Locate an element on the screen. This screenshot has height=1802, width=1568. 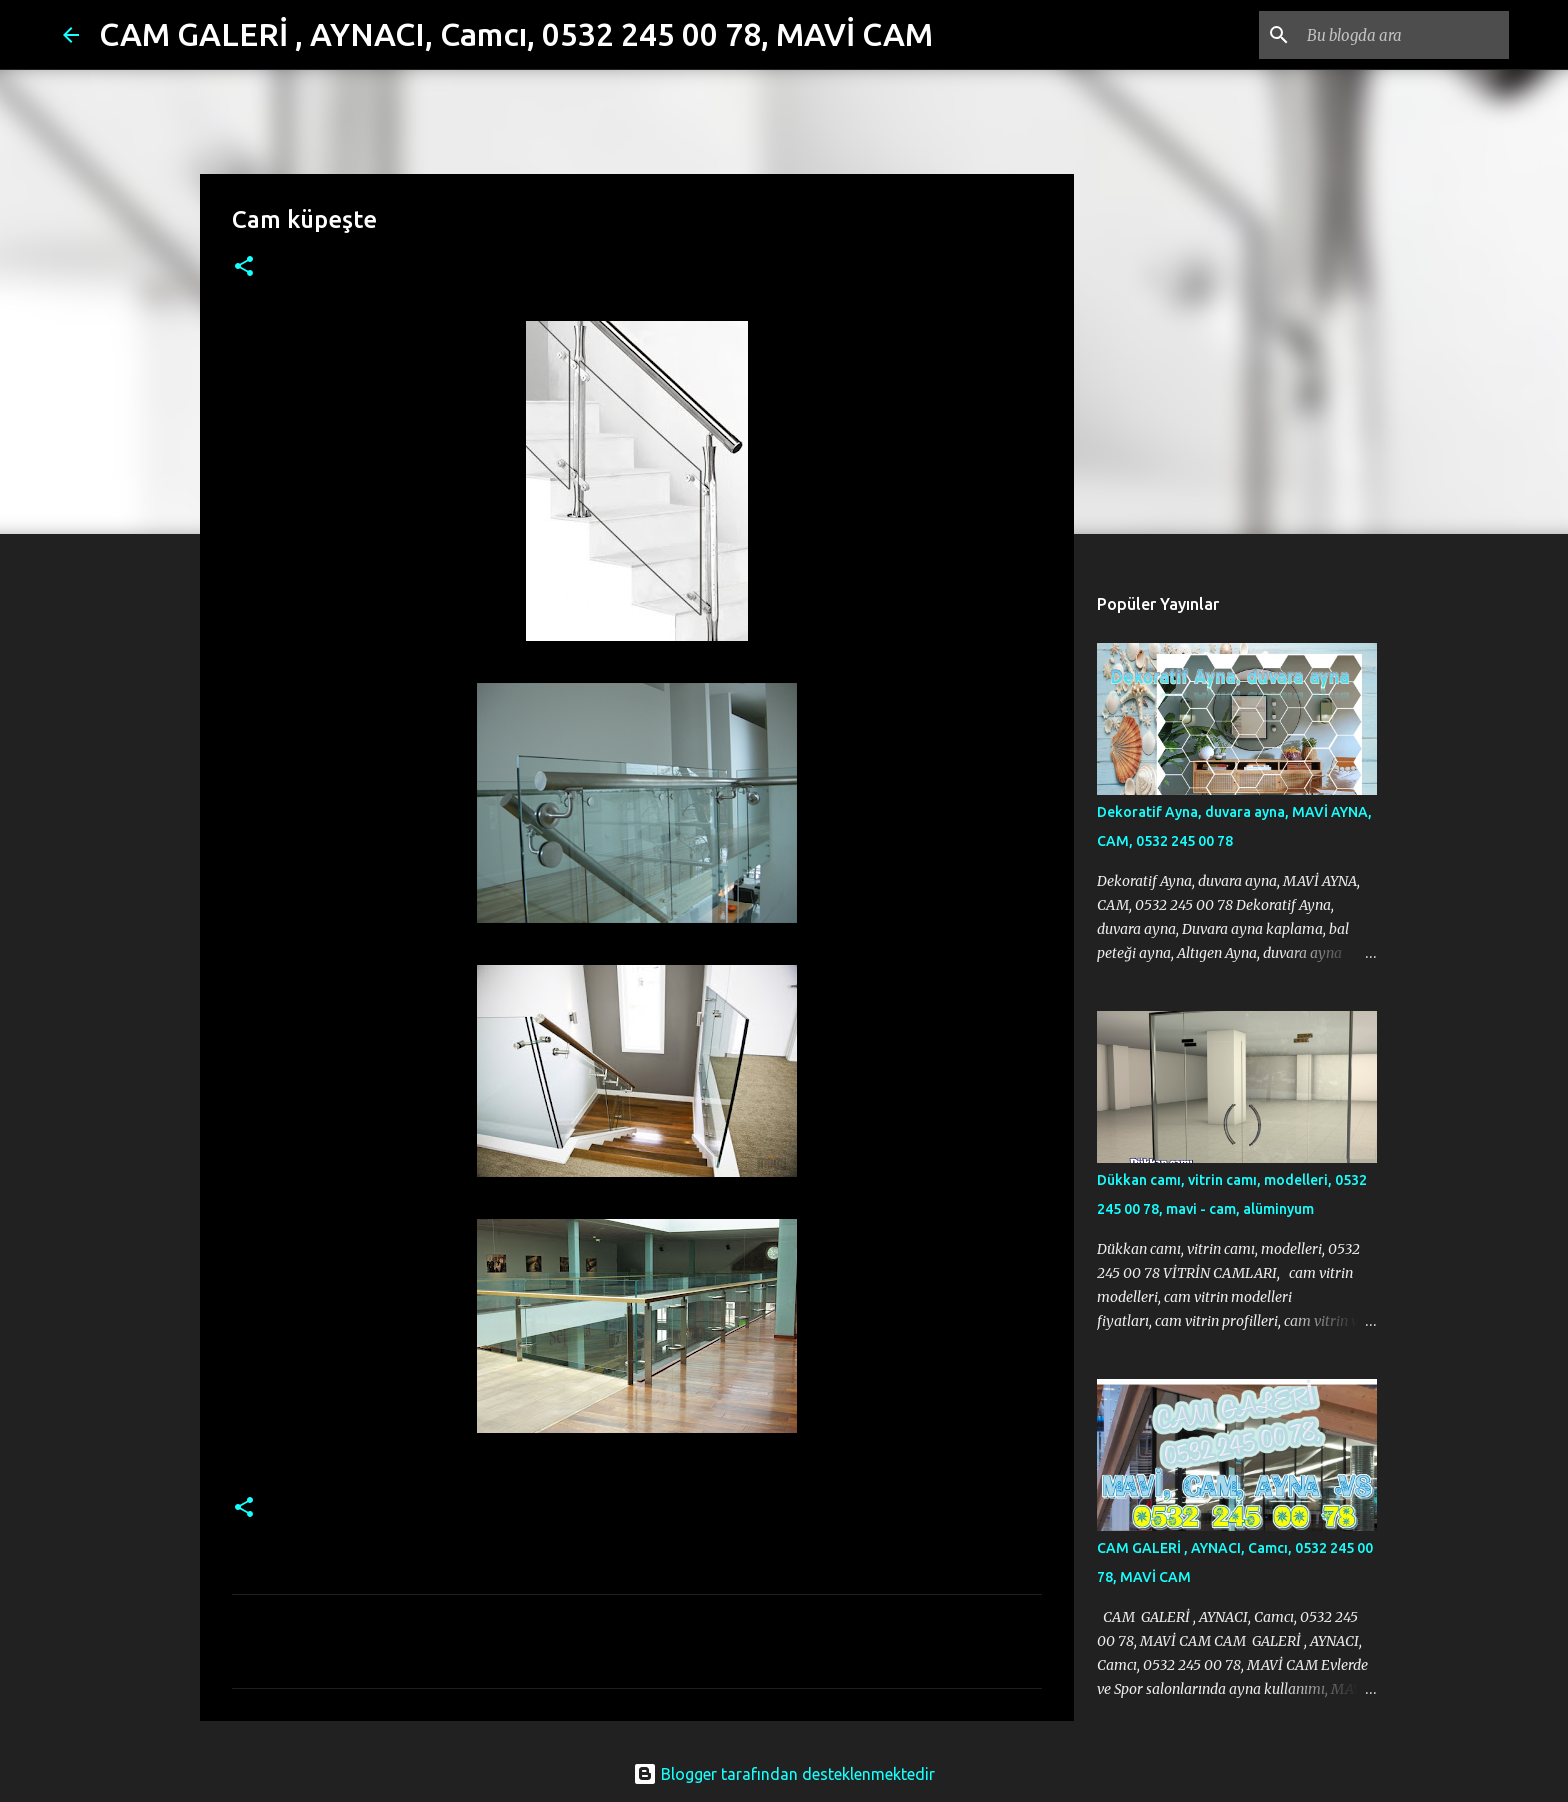
[button] is located at coordinates (244, 267).